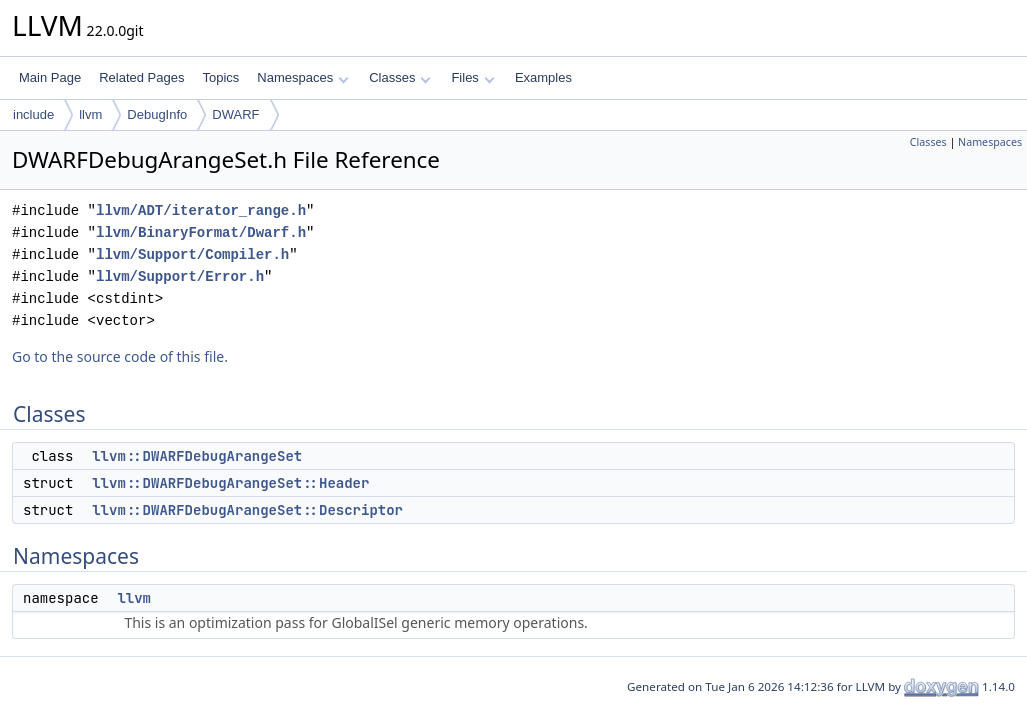 The height and width of the screenshot is (720, 1027). What do you see at coordinates (50, 77) in the screenshot?
I see `Main Page` at bounding box center [50, 77].